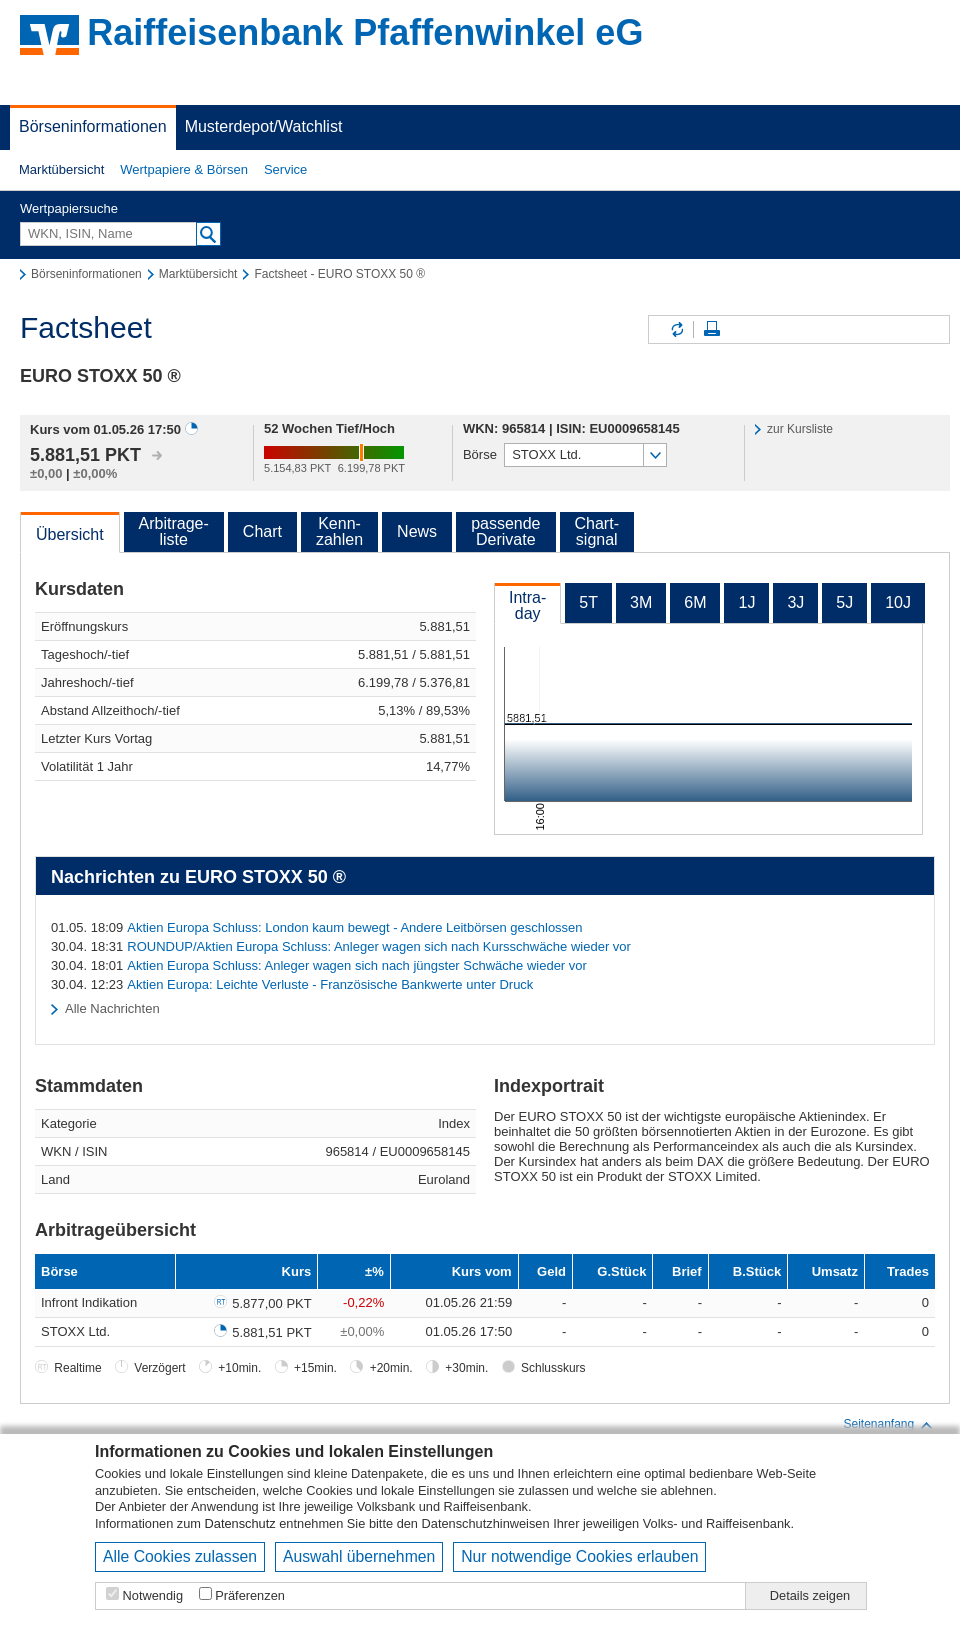 The image size is (960, 1652). I want to click on Marktübersicht, so click(61, 169).